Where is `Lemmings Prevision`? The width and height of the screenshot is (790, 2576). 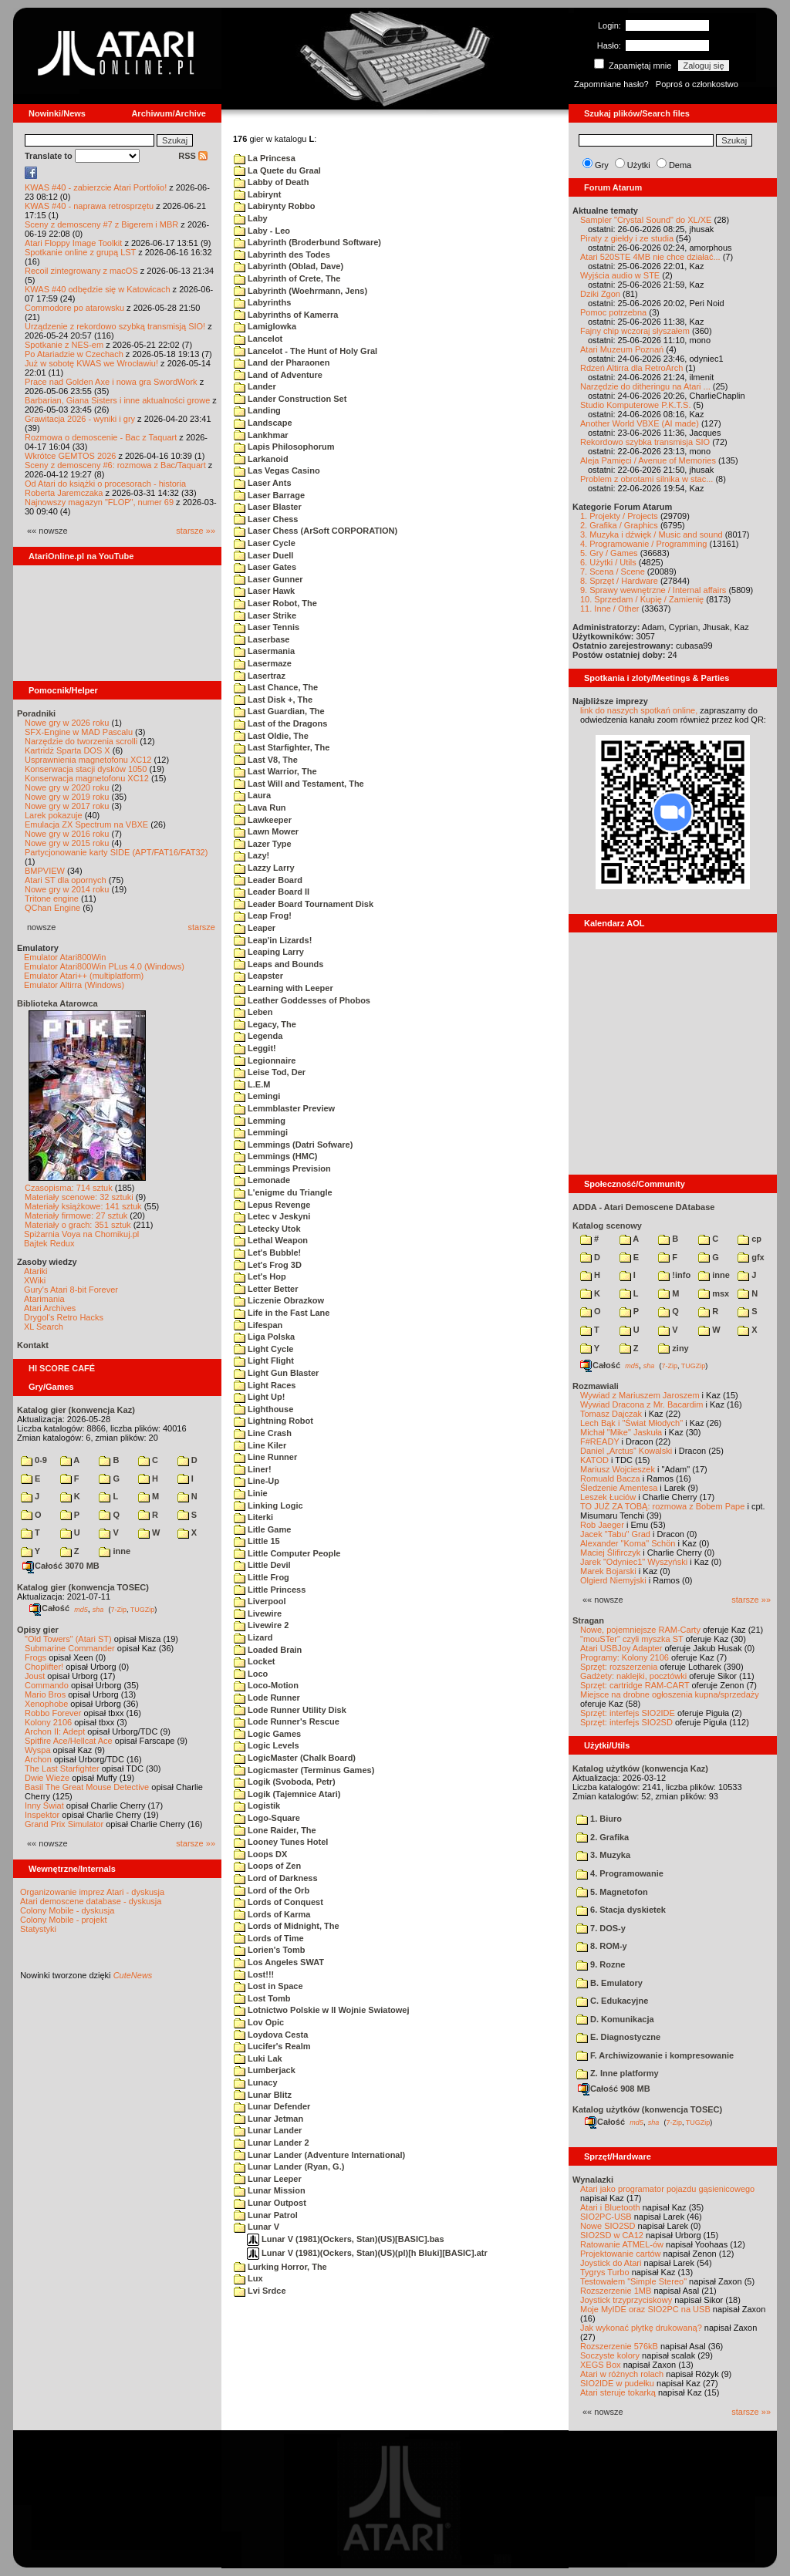
Lemmings Prevision is located at coordinates (282, 1168).